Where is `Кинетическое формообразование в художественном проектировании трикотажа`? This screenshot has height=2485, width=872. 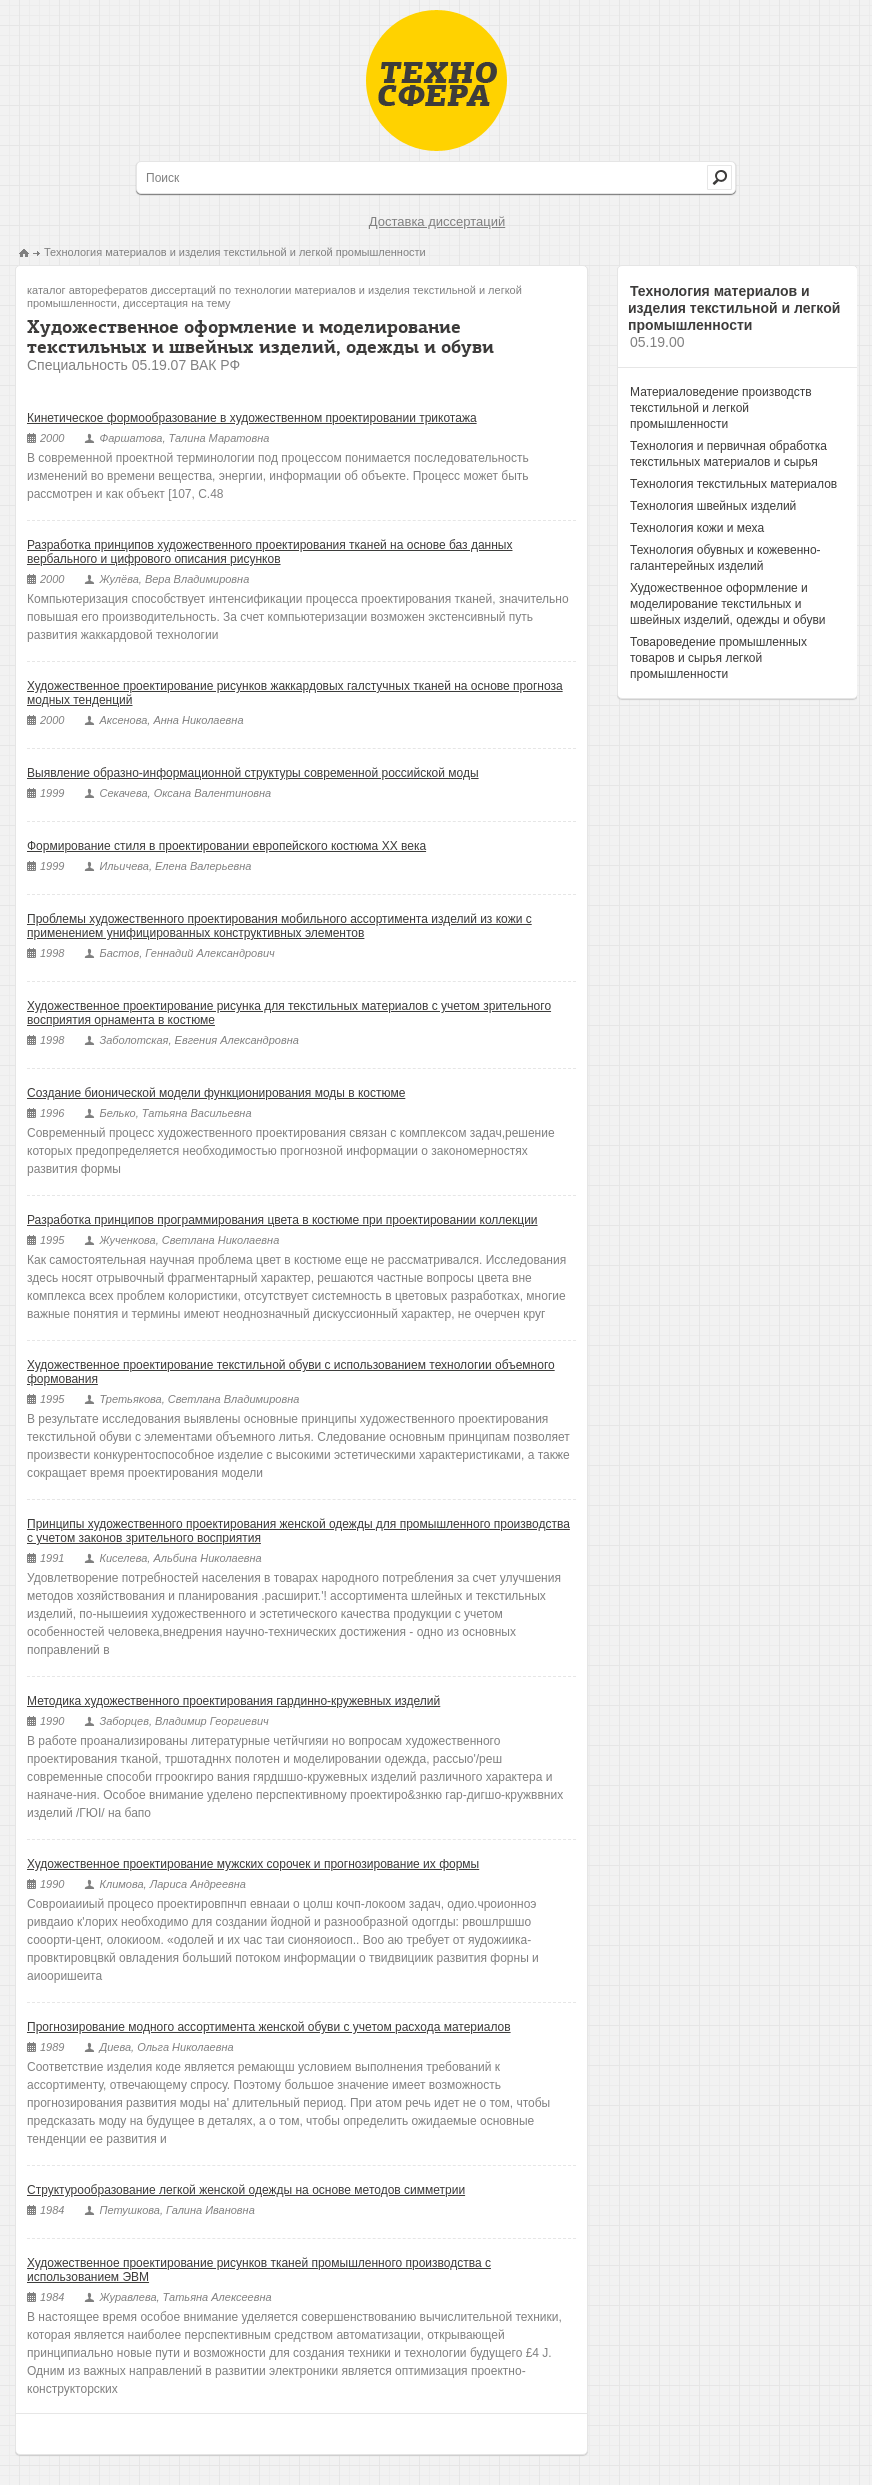
Кинетическое формообразование в художественном проектировании трикотажа is located at coordinates (252, 418).